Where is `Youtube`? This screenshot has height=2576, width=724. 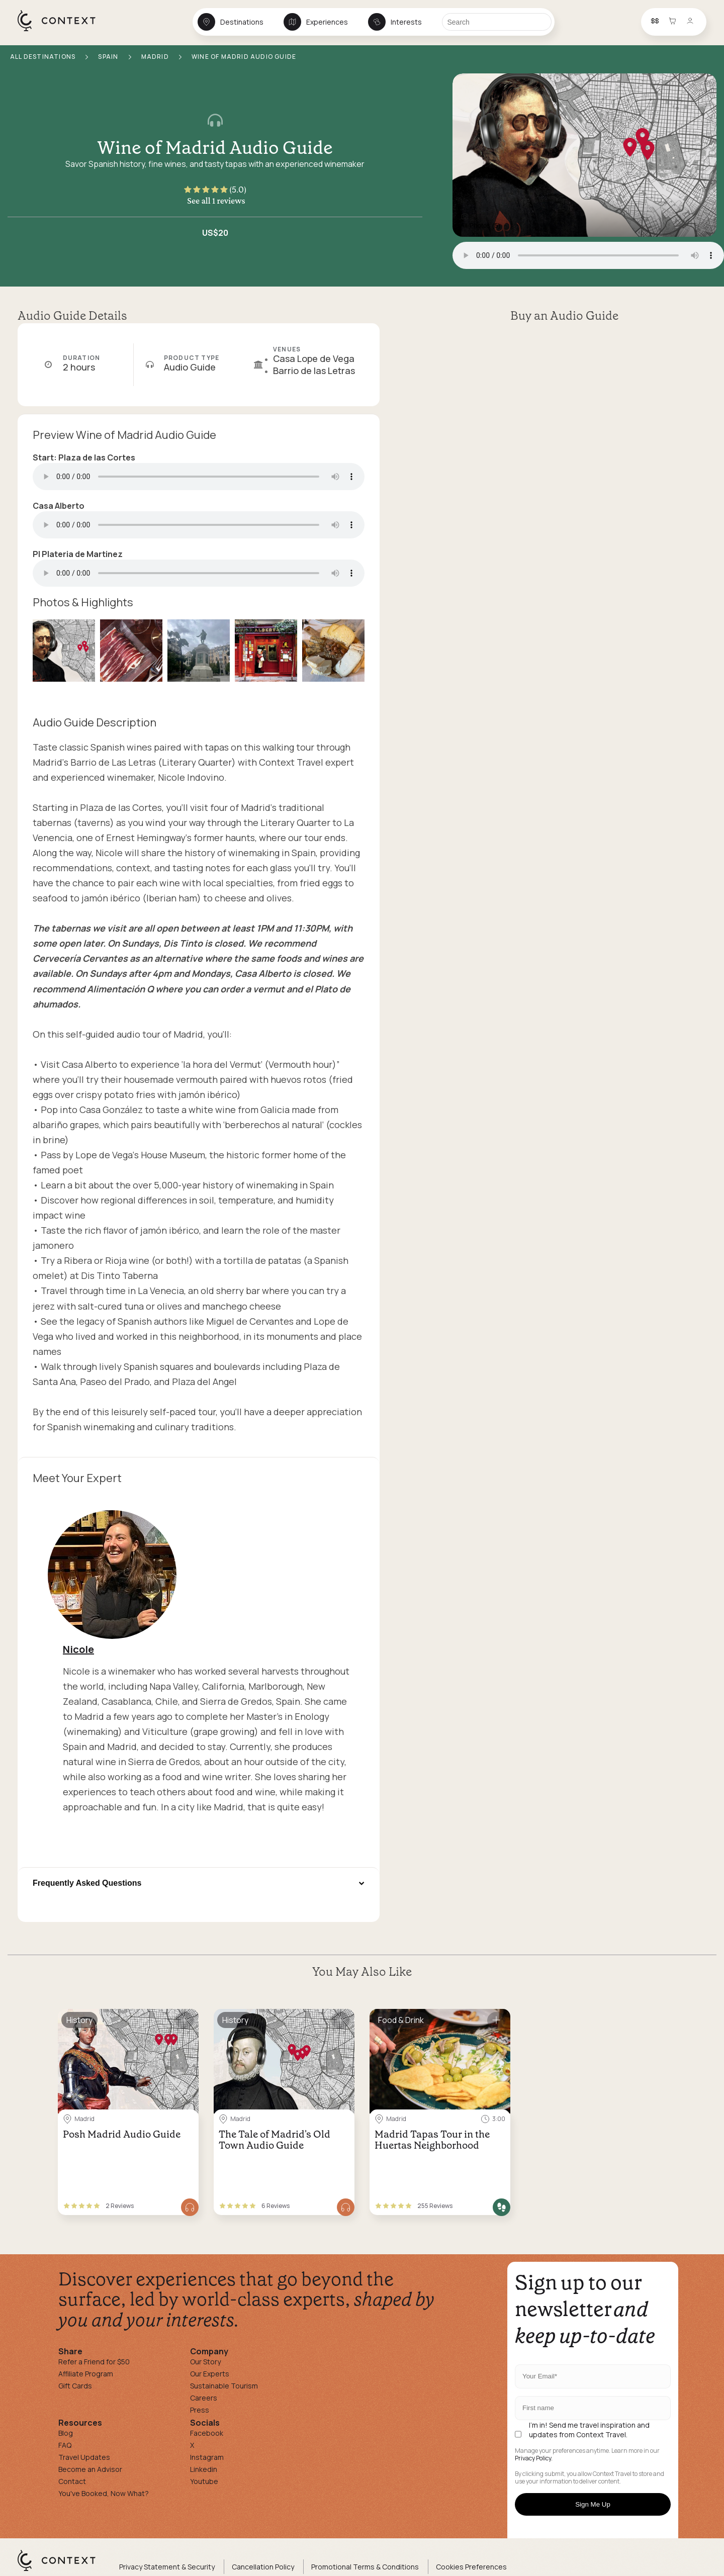 Youtube is located at coordinates (204, 2481).